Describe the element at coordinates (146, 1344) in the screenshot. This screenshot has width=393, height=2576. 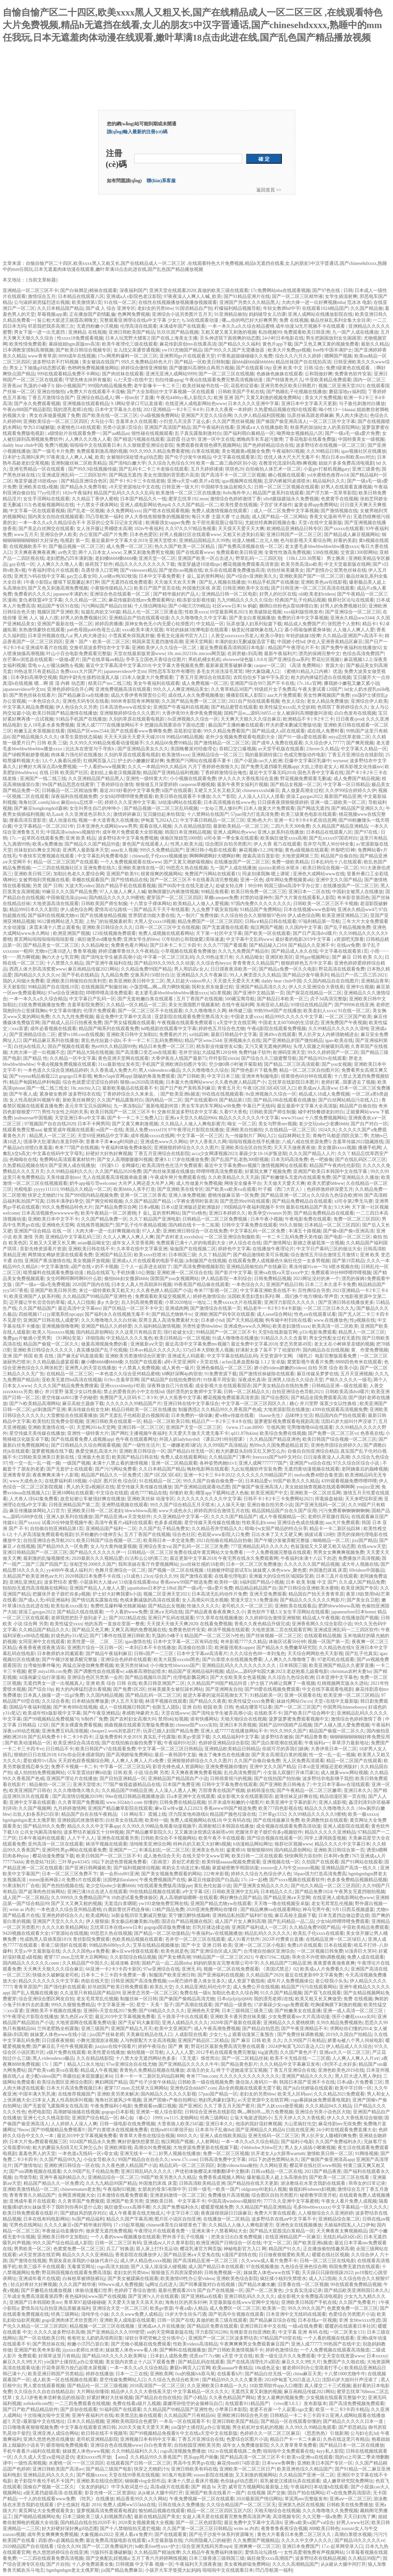
I see `亚洲最新aⅴ天堂` at that location.